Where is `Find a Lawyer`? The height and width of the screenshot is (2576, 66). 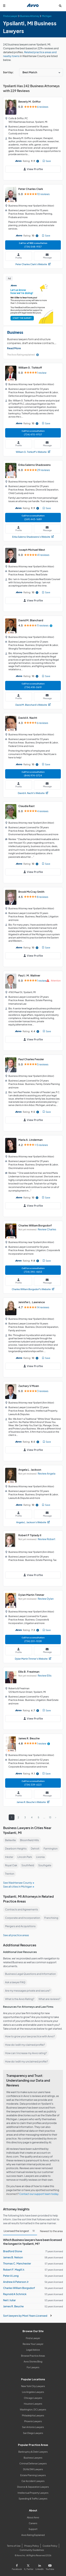
Find a Lawyer is located at coordinates (33, 2338).